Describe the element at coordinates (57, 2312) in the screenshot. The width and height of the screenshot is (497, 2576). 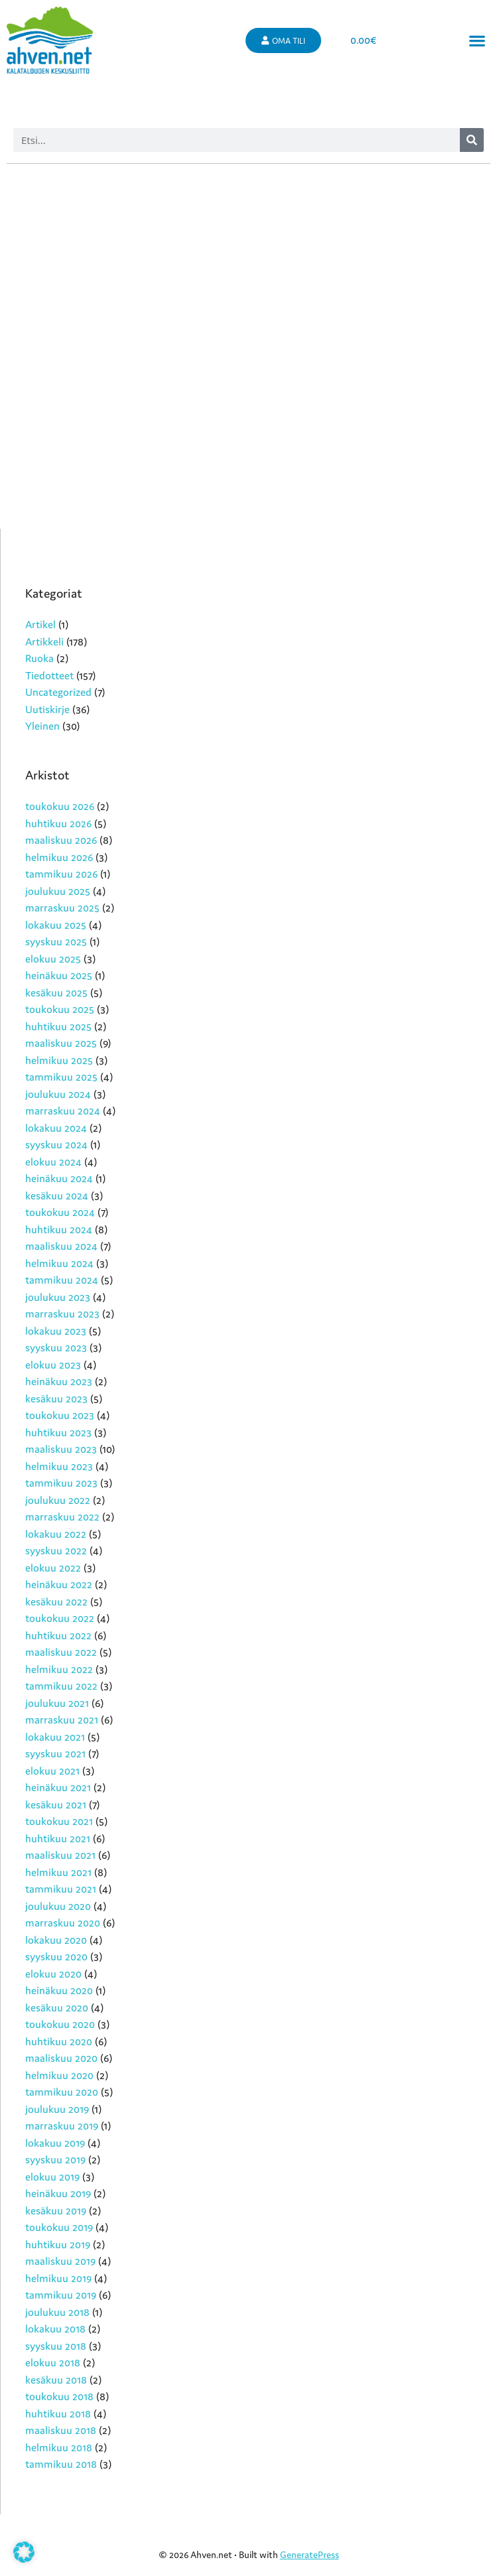
I see `joulukuu 2018` at that location.